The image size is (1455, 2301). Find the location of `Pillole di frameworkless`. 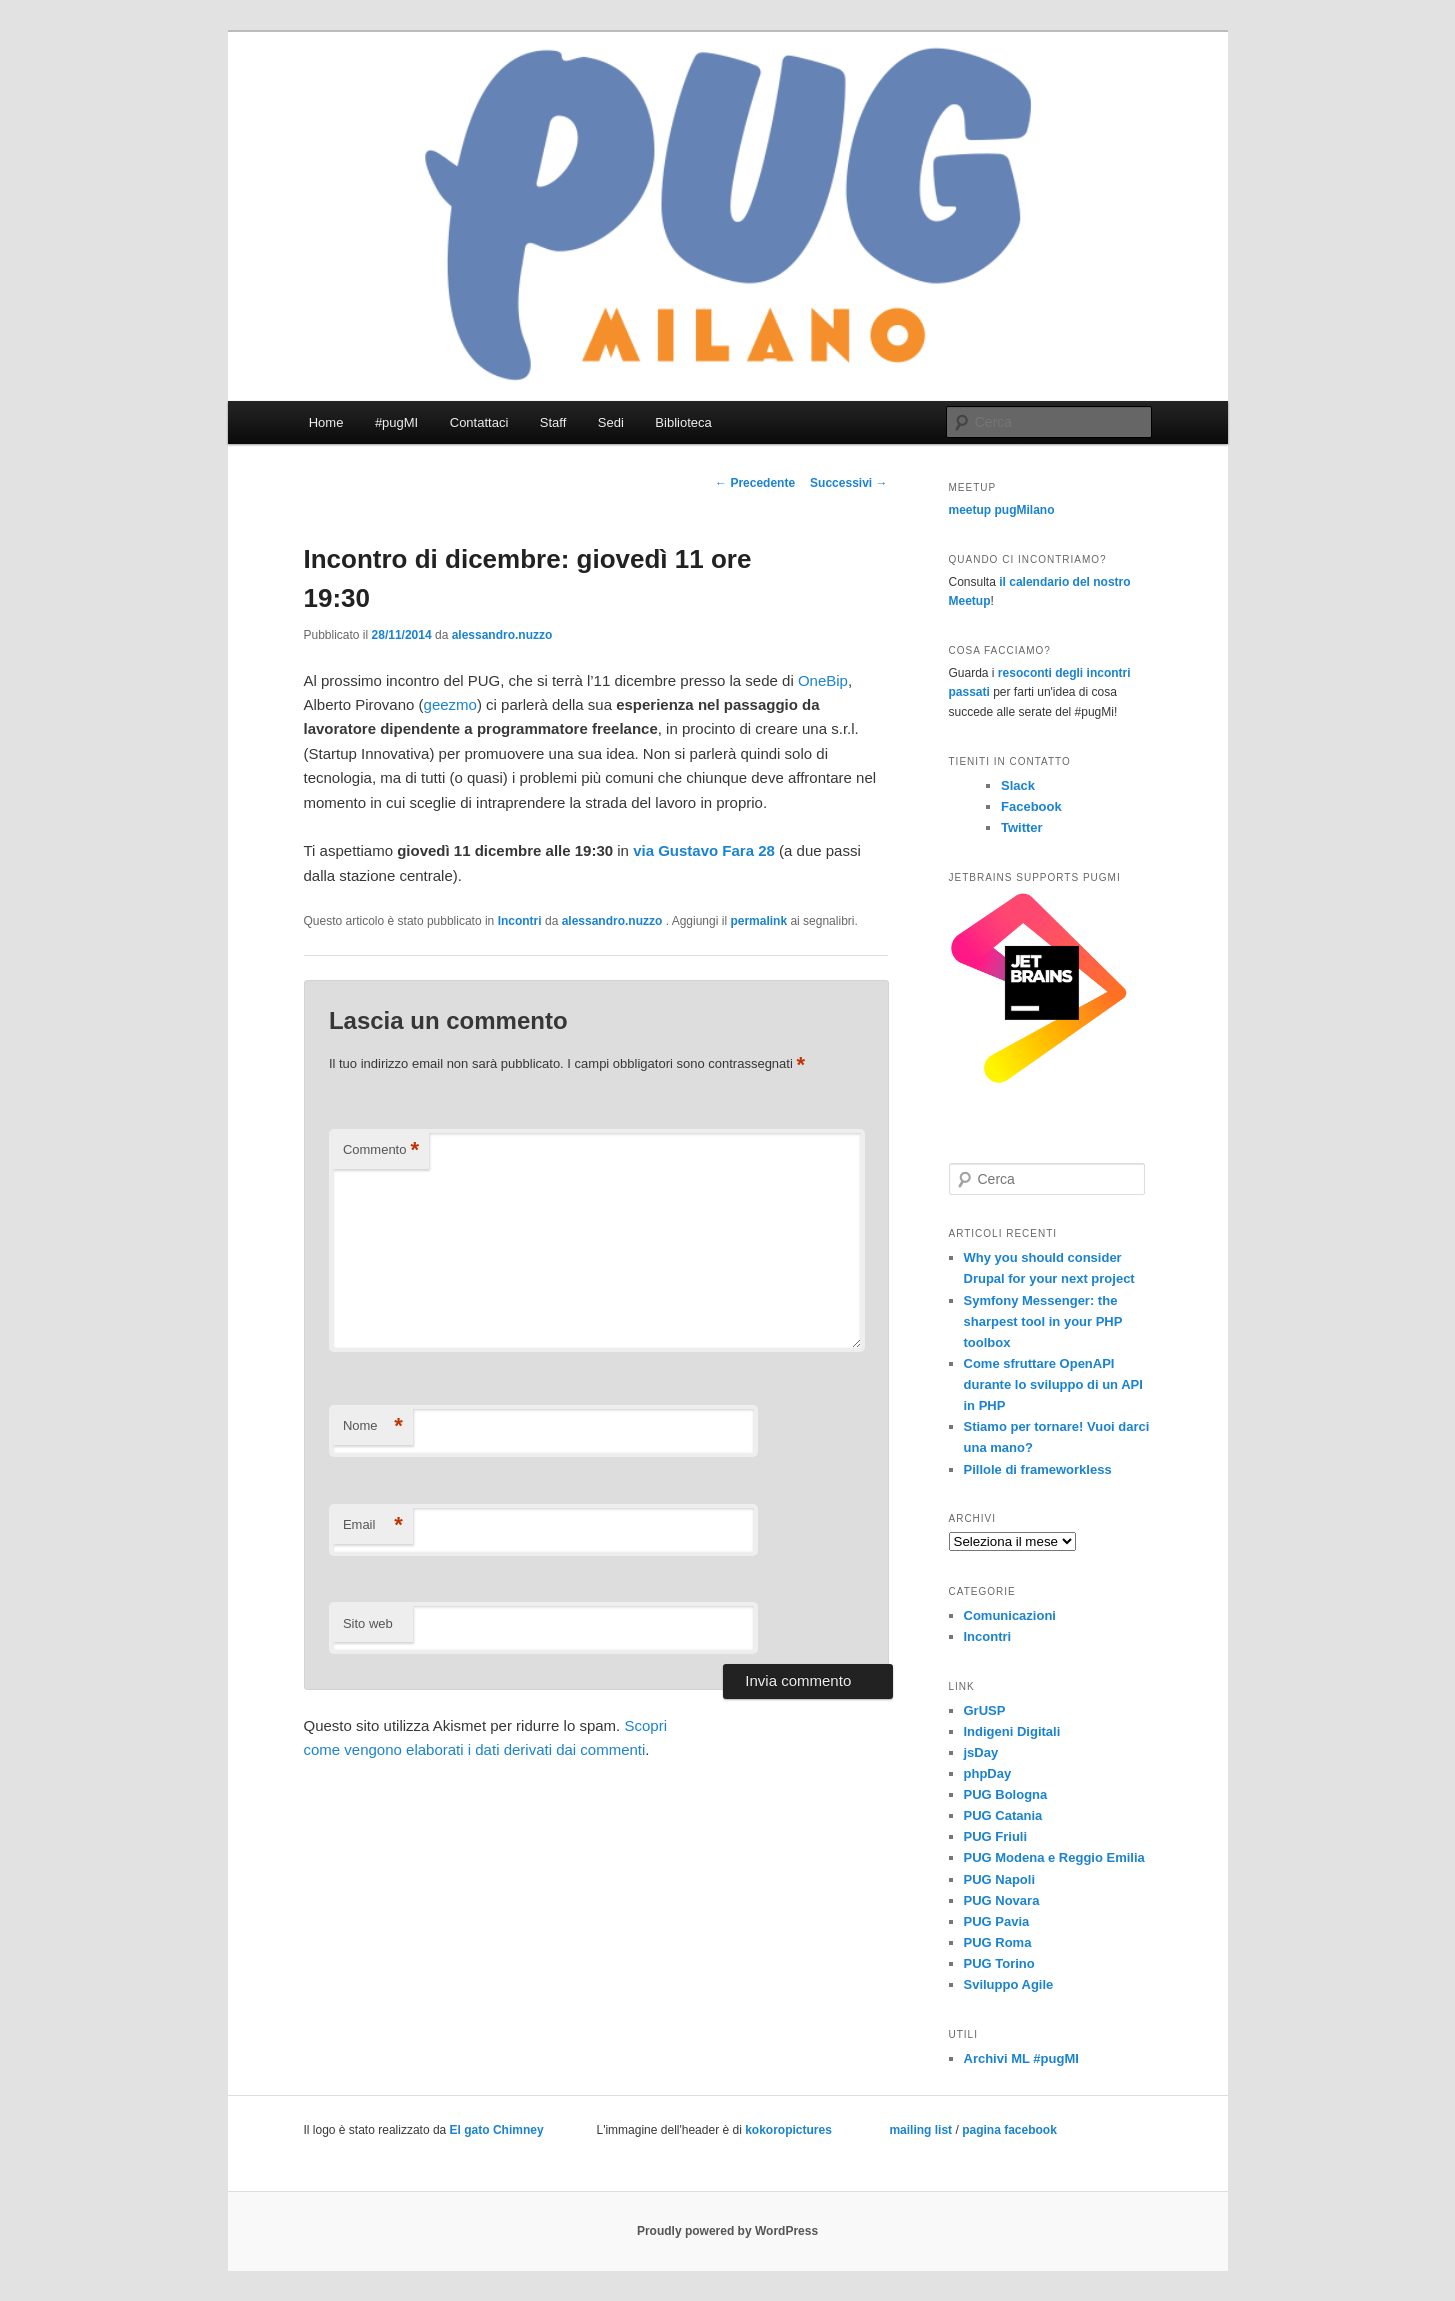

Pillole di frameworkless is located at coordinates (1038, 1469).